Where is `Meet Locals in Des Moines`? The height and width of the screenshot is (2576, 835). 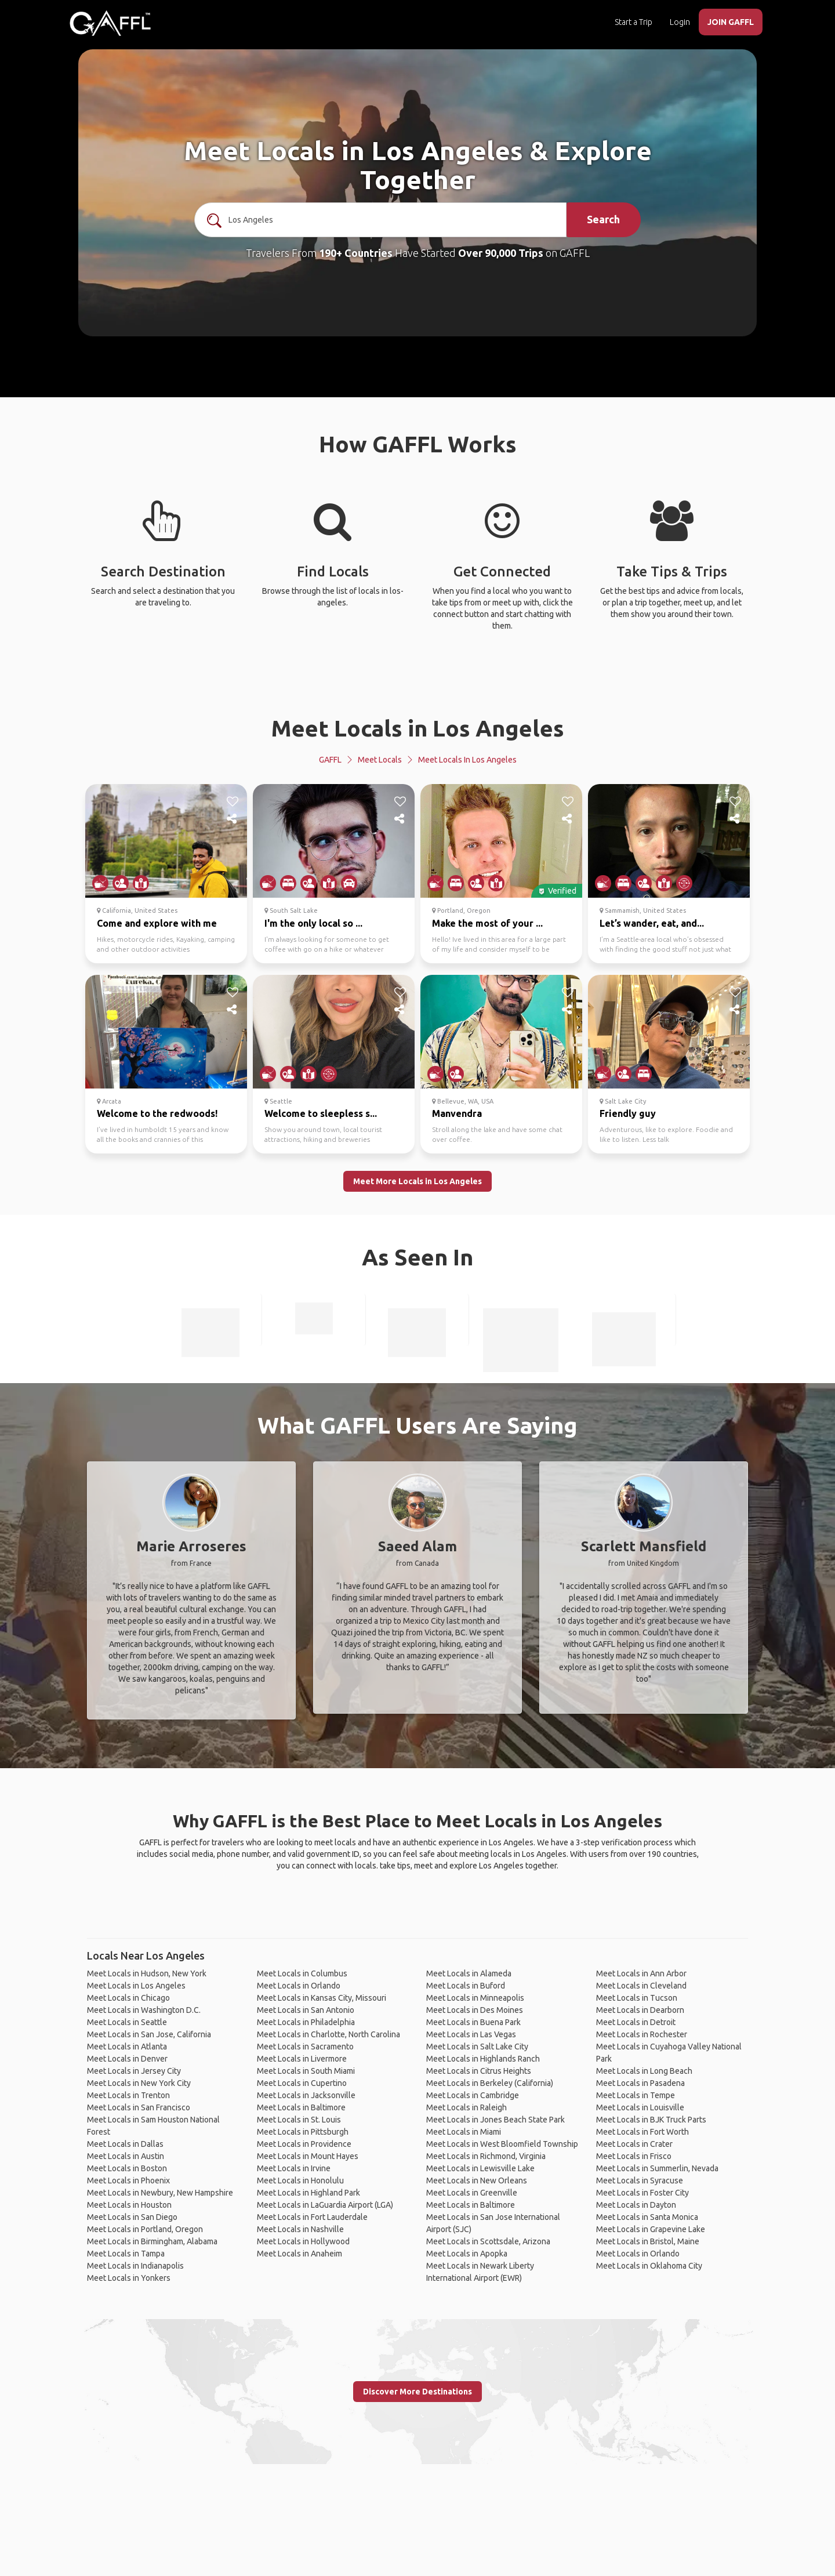 Meet Locals in Des Moines is located at coordinates (474, 2010).